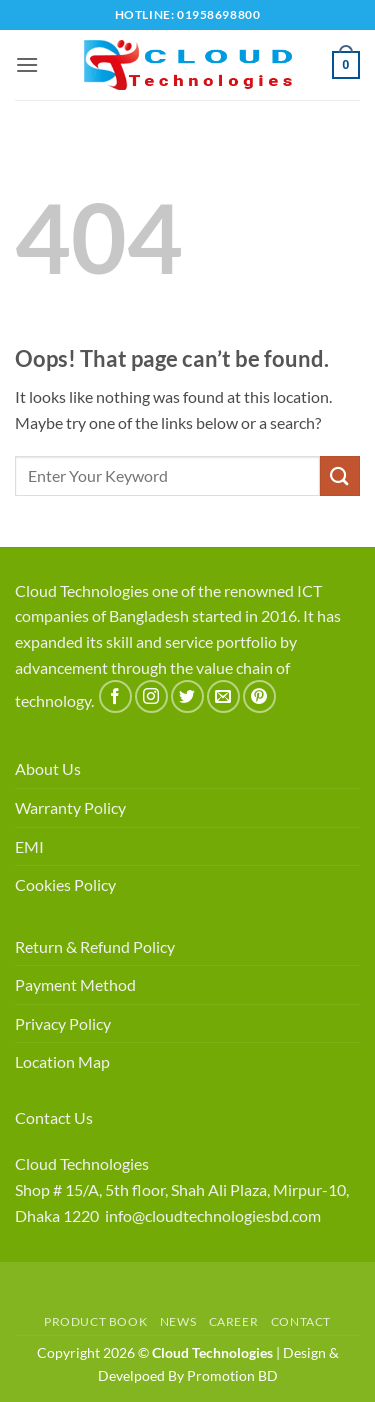 This screenshot has height=1402, width=375. I want to click on Warranty Policy, so click(70, 807).